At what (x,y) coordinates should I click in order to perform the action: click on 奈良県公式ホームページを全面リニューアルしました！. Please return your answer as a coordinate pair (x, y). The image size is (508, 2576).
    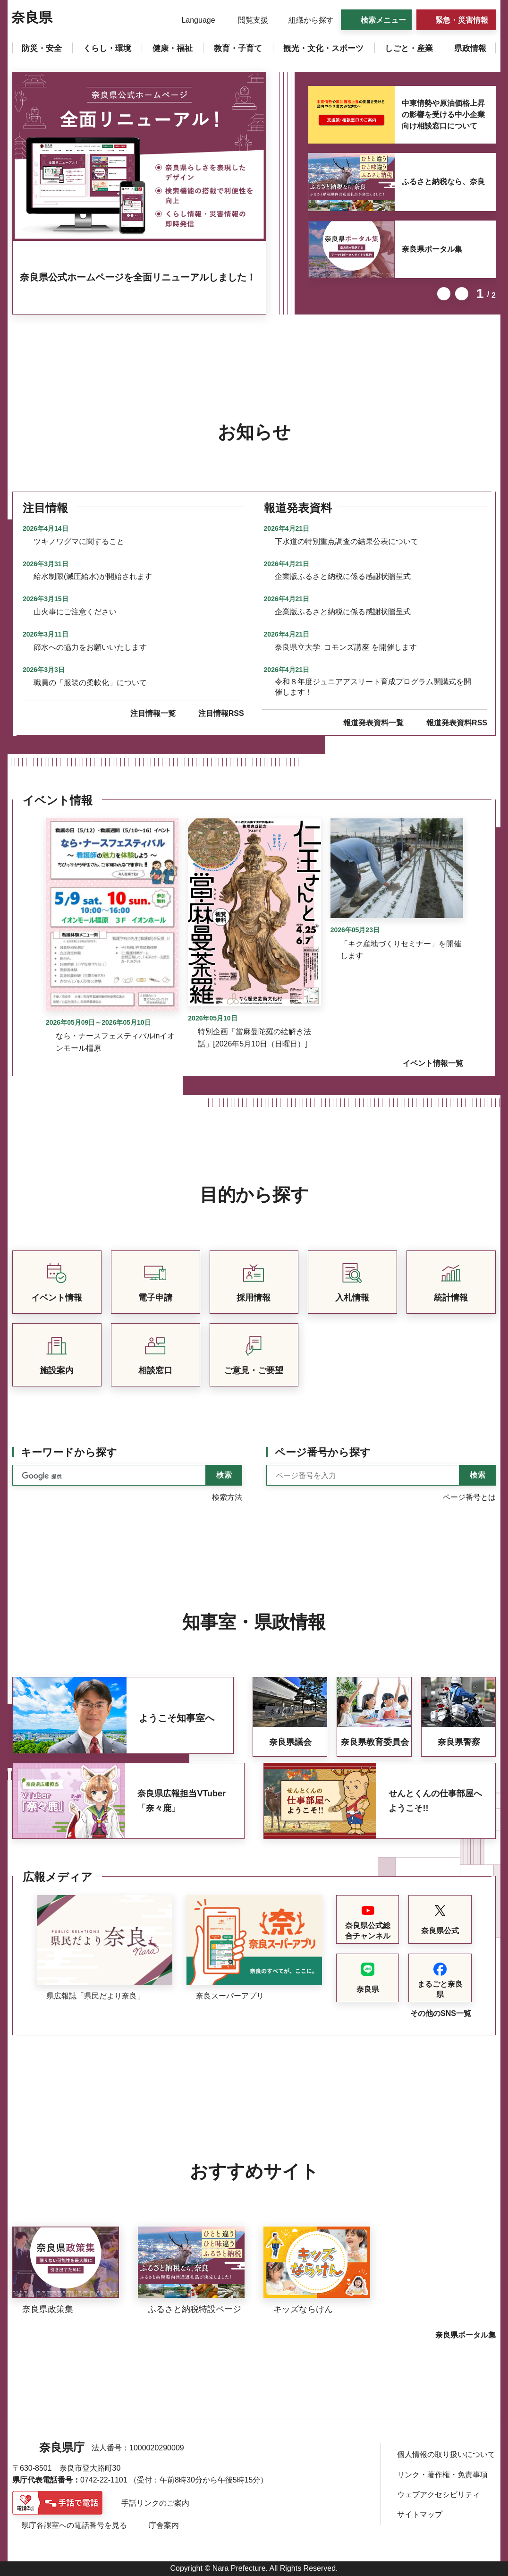
    Looking at the image, I should click on (138, 277).